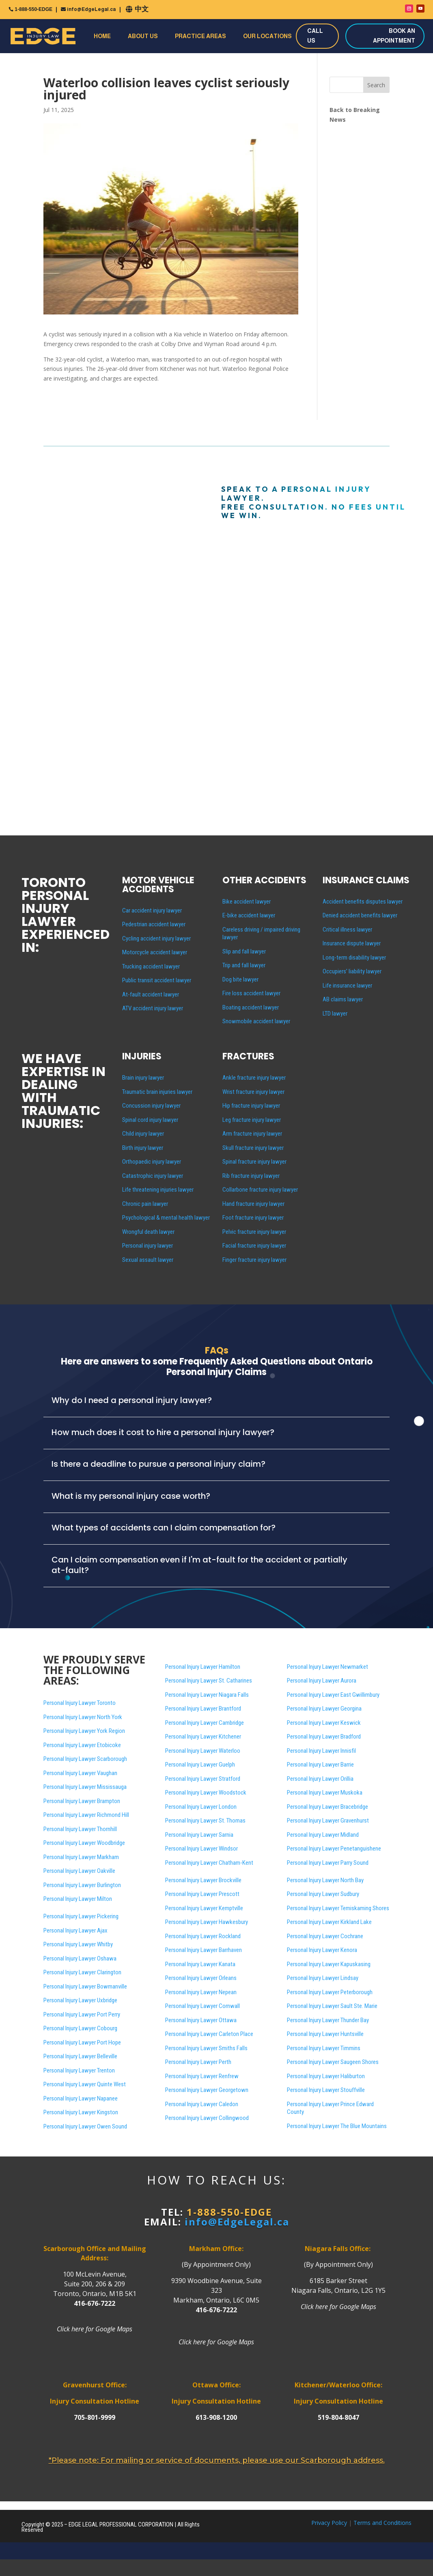  I want to click on Spinal cord injury lawyer, so click(150, 1119).